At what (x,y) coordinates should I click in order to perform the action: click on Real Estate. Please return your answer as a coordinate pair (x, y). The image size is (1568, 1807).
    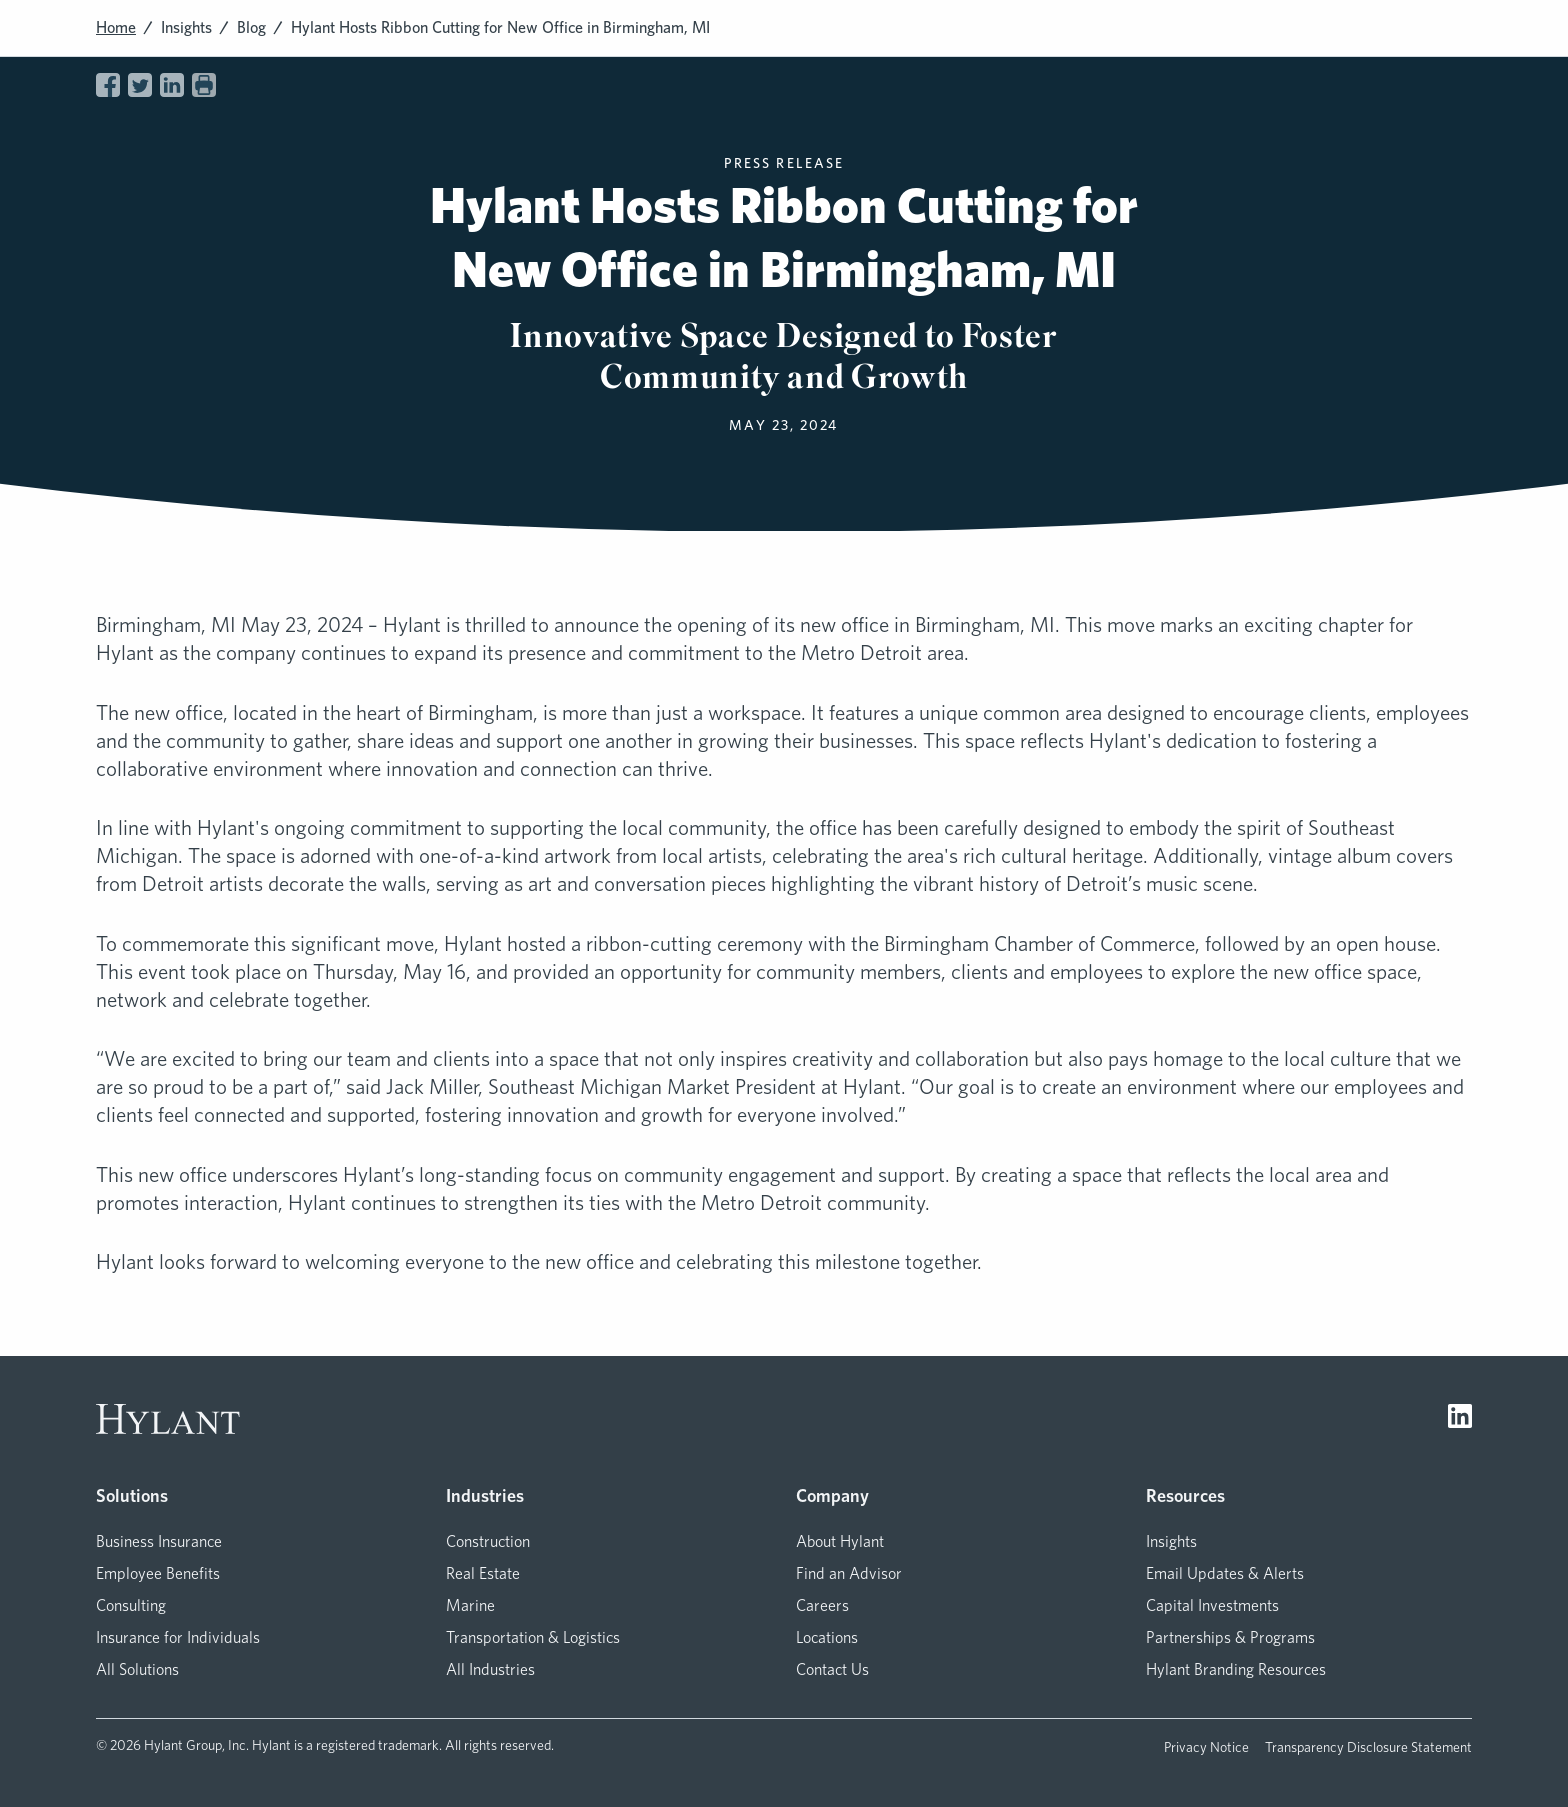
    Looking at the image, I should click on (483, 1573).